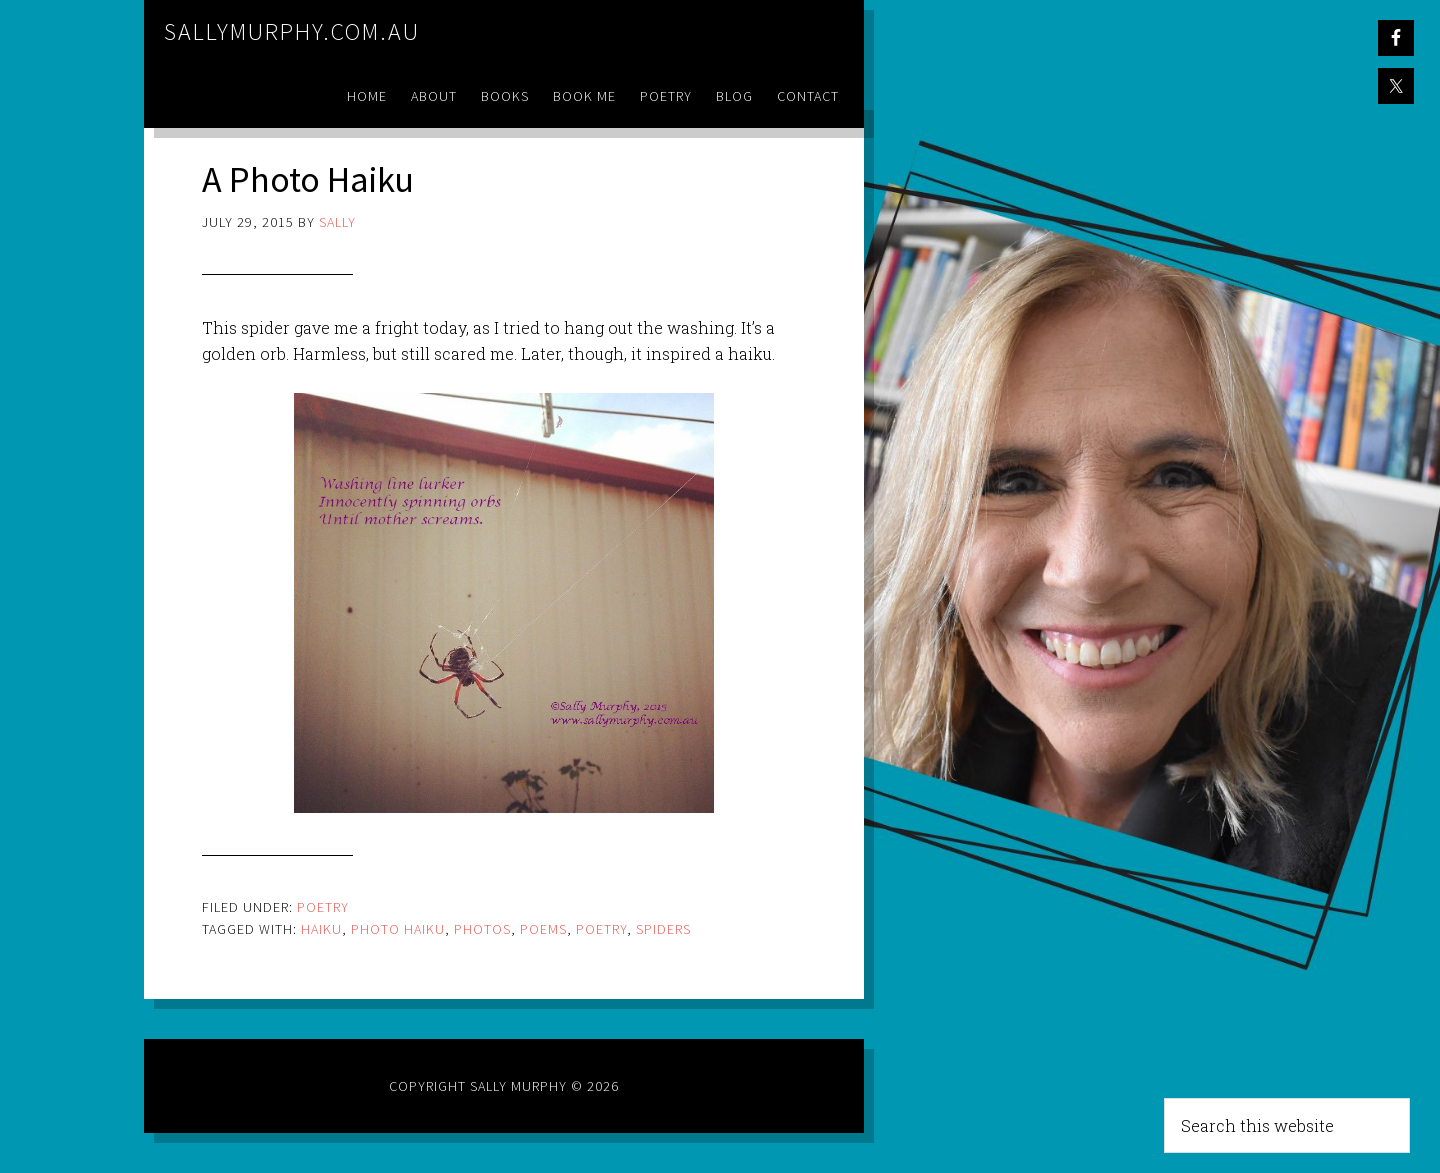  What do you see at coordinates (601, 929) in the screenshot?
I see `poetry` at bounding box center [601, 929].